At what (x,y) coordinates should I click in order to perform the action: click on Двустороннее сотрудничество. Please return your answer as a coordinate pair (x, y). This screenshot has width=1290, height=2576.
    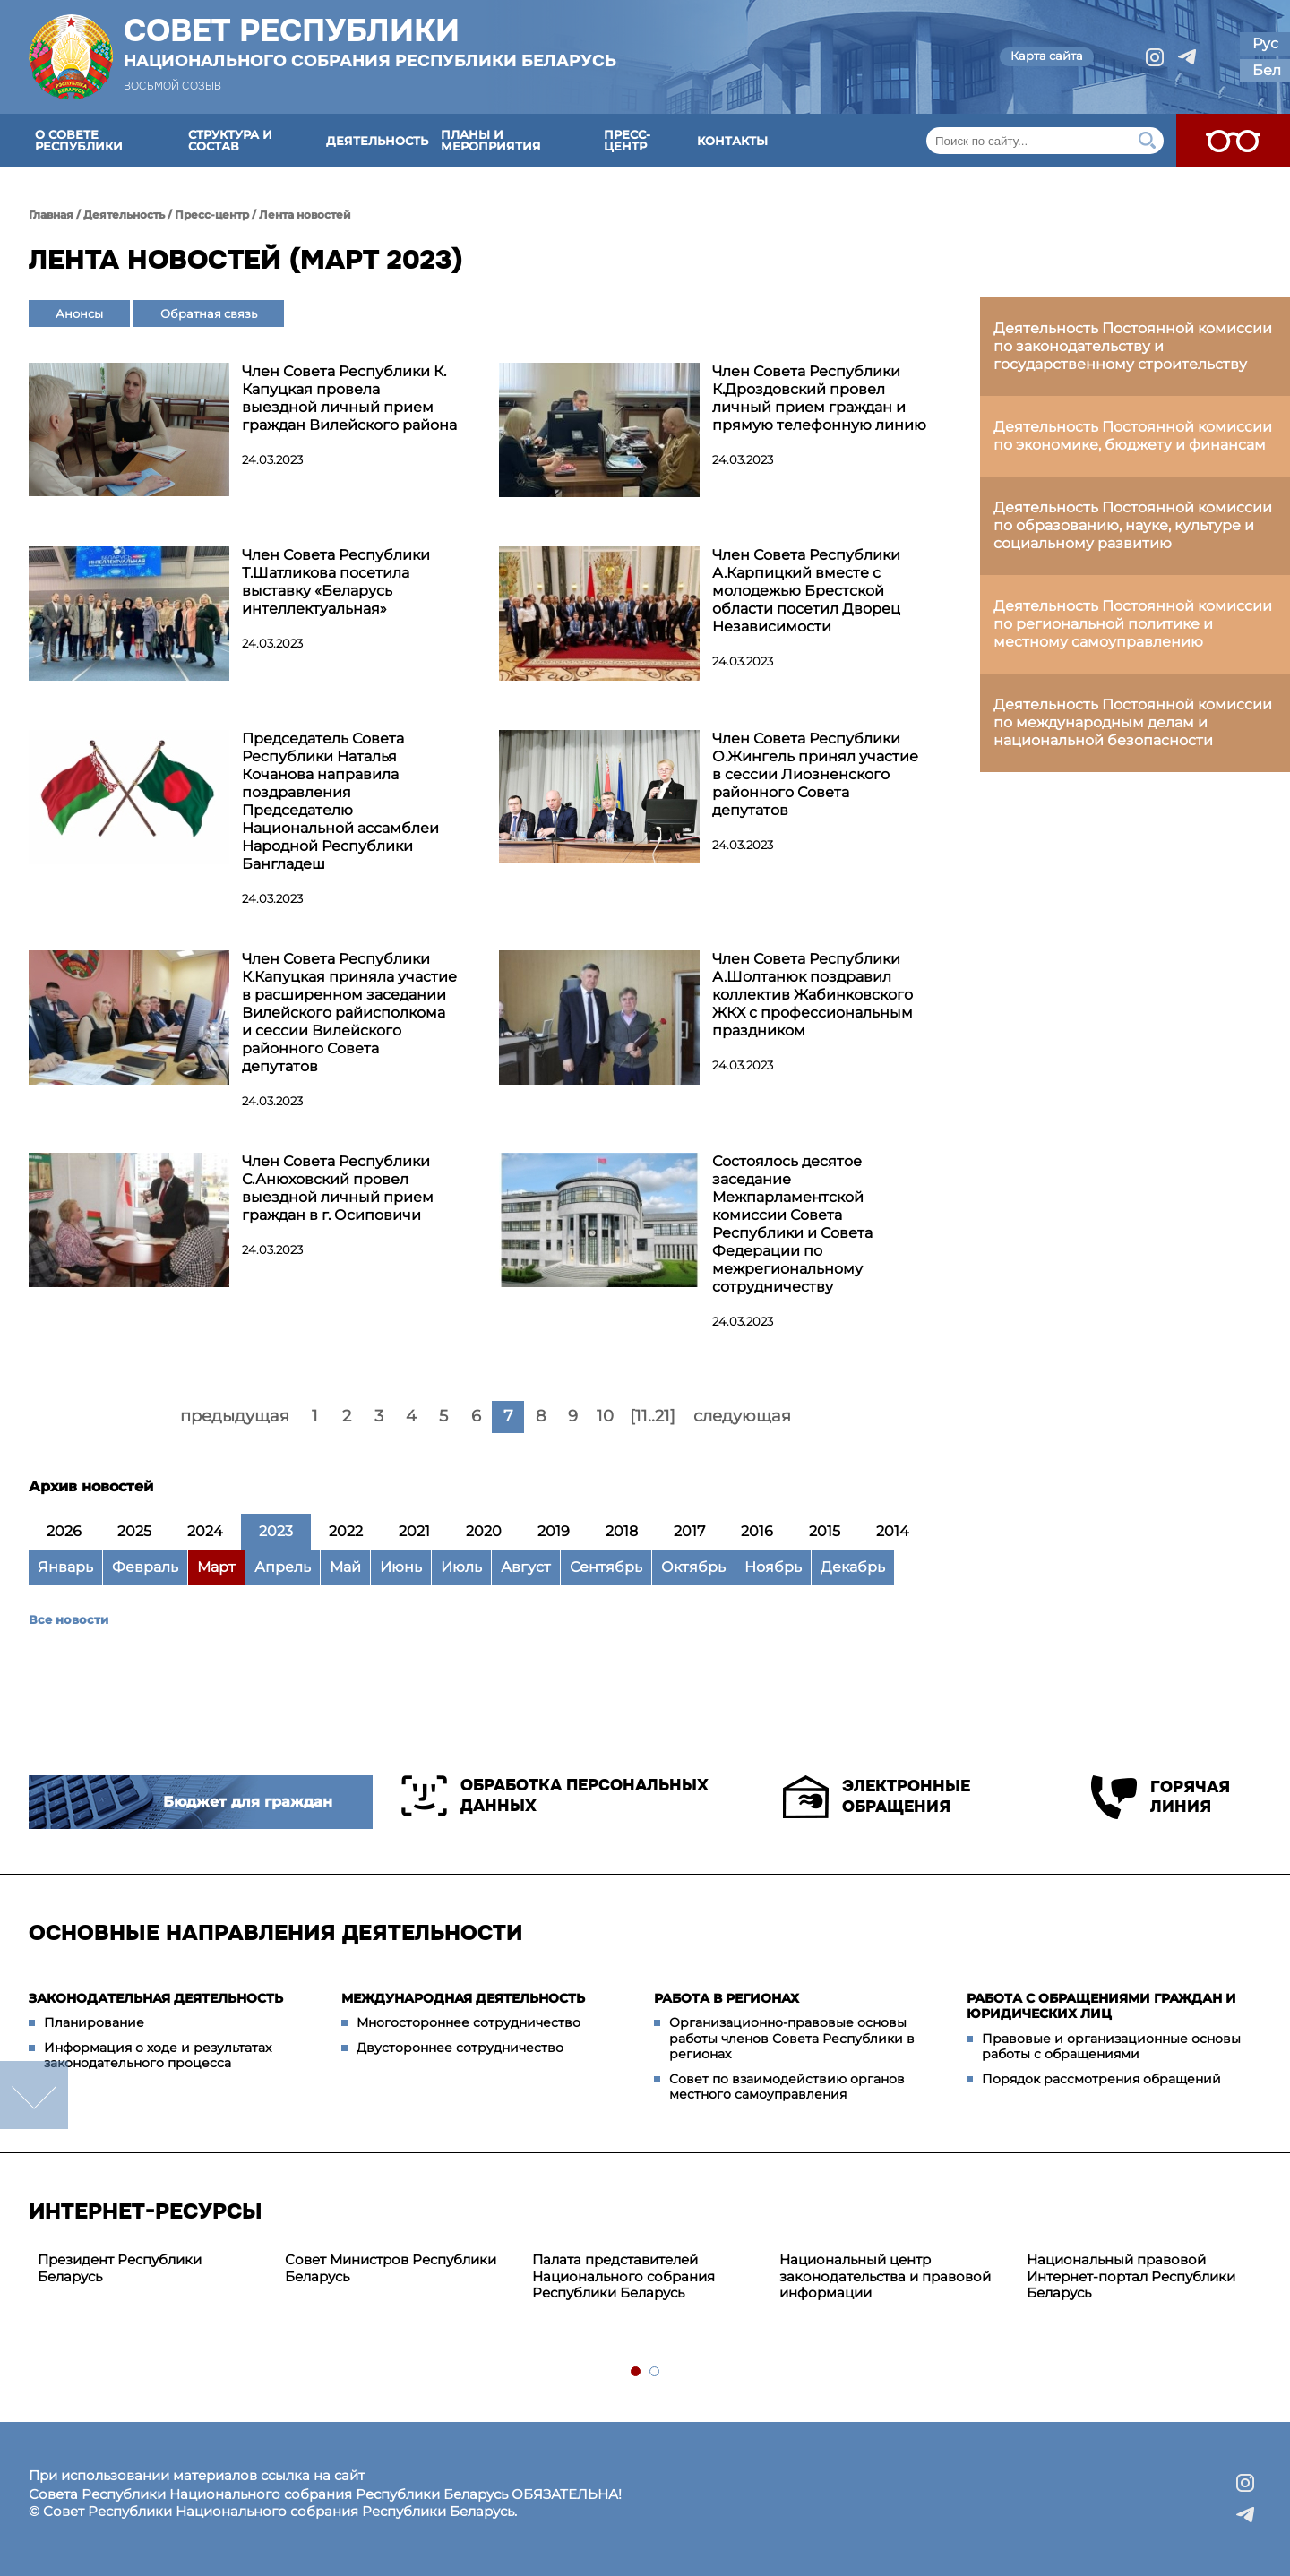
    Looking at the image, I should click on (460, 2047).